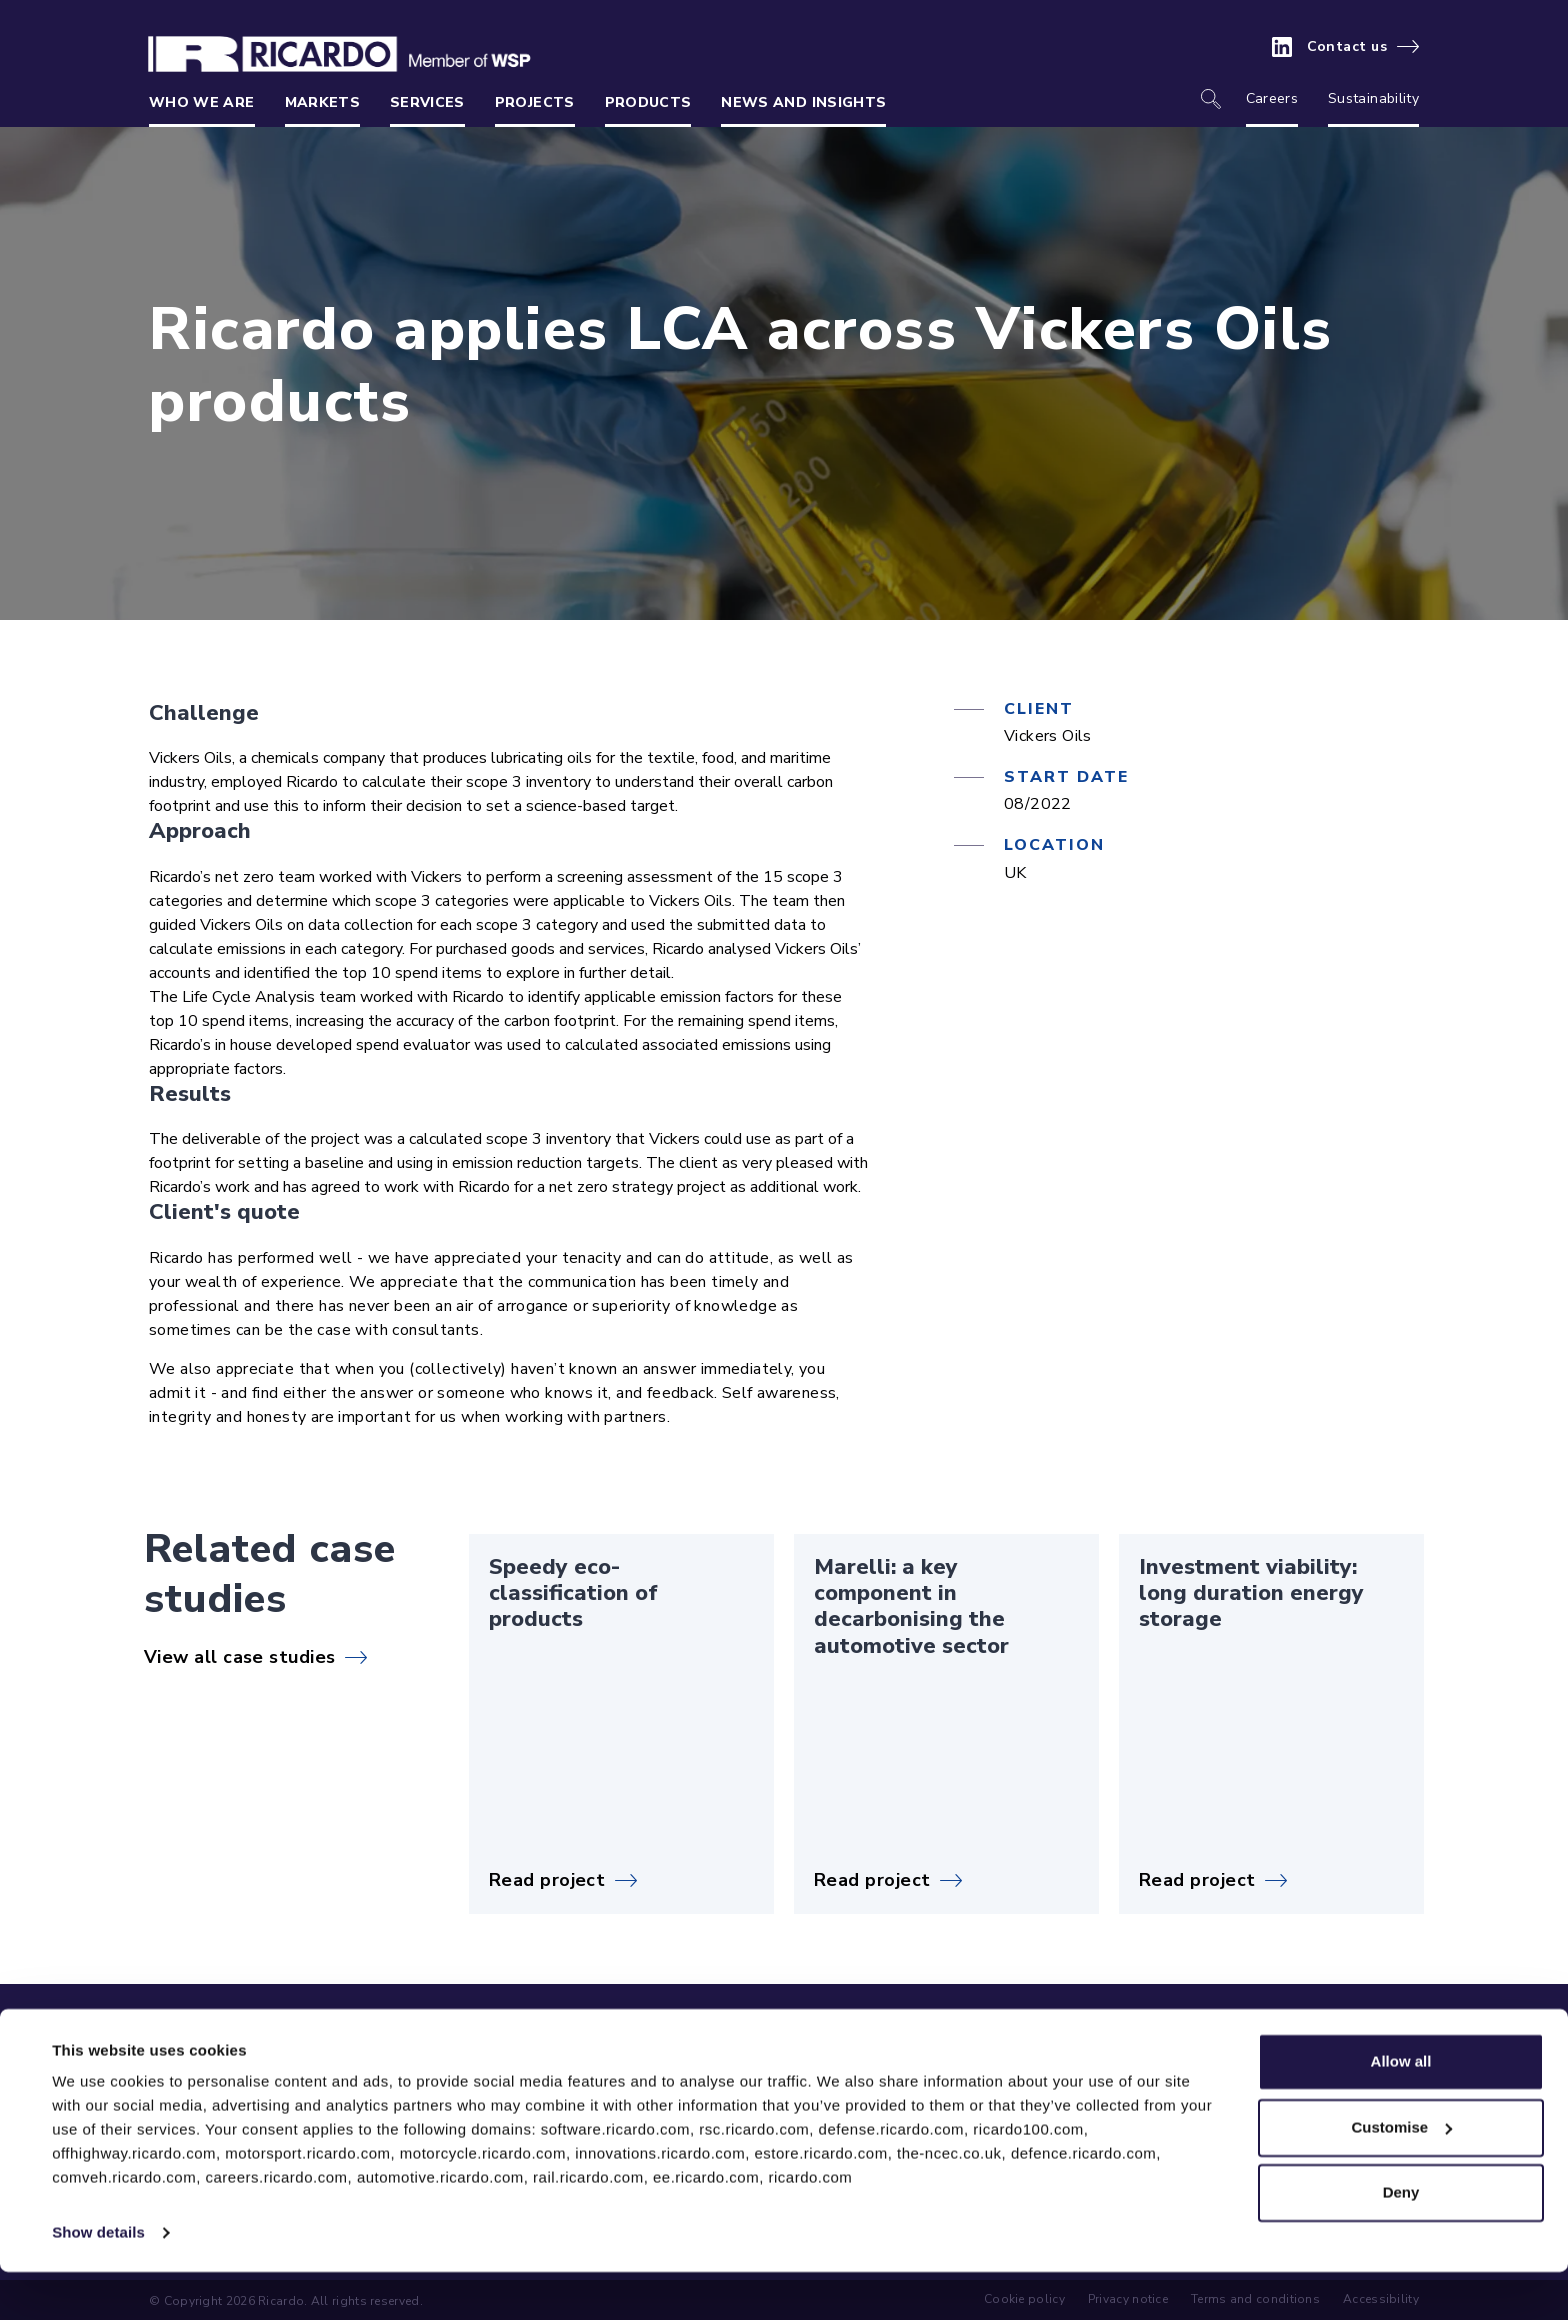 This screenshot has width=1568, height=2320. What do you see at coordinates (1401, 2174) in the screenshot?
I see `Customise` at bounding box center [1401, 2174].